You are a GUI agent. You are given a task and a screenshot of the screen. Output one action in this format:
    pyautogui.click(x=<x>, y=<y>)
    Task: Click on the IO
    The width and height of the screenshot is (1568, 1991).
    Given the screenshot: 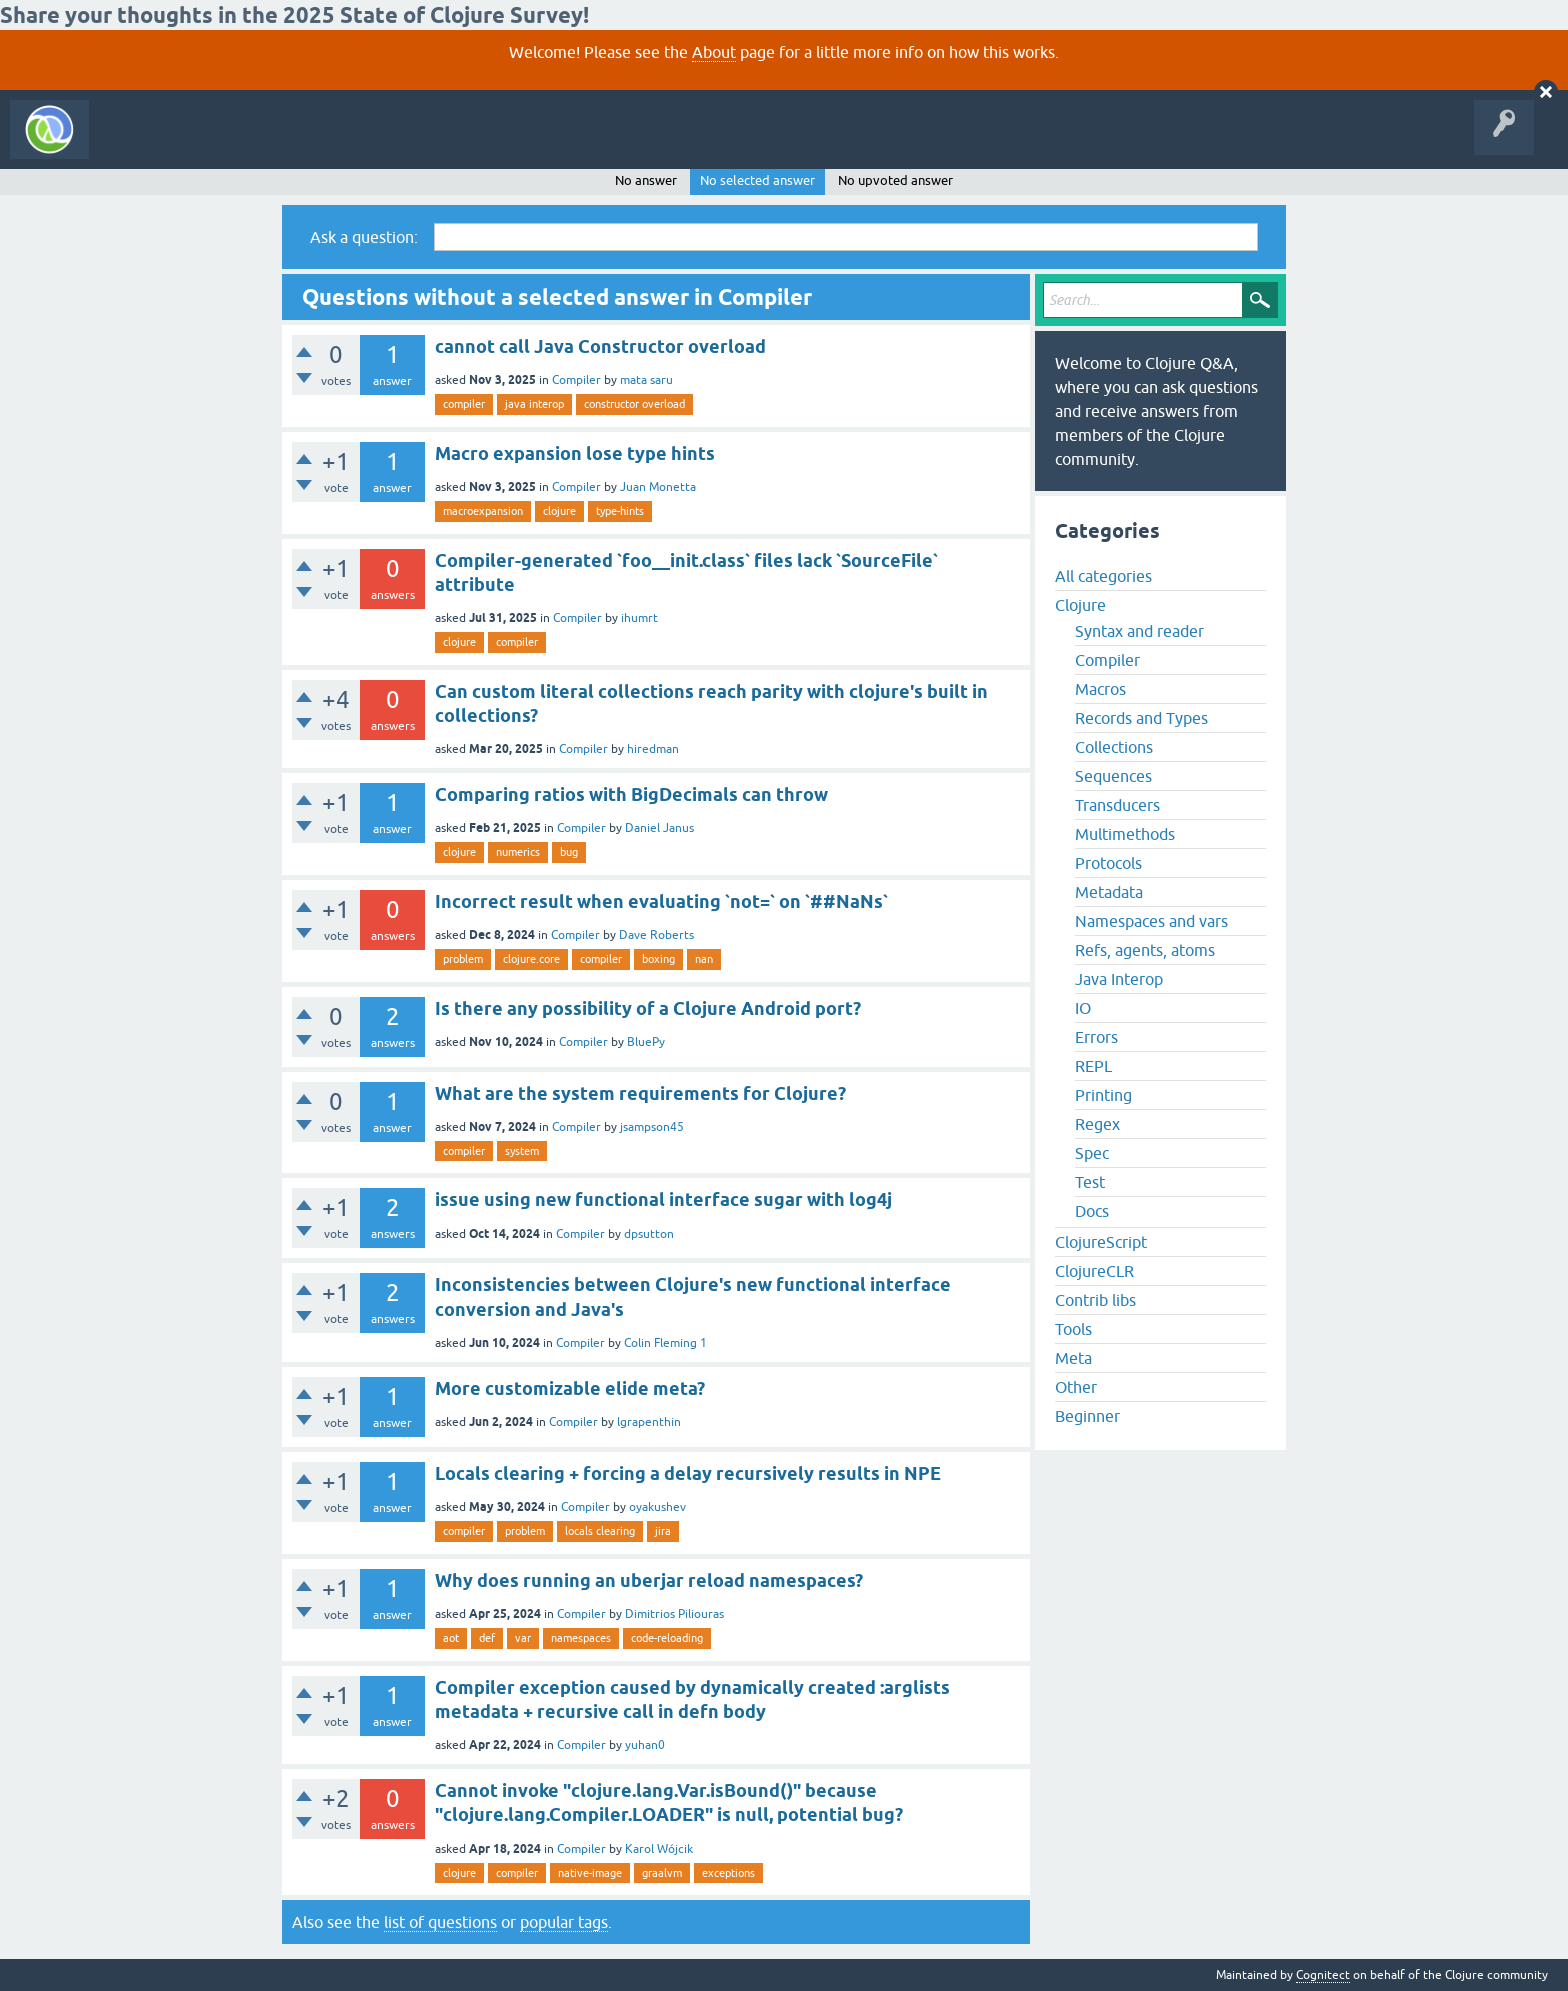 What is the action you would take?
    pyautogui.click(x=1083, y=1008)
    